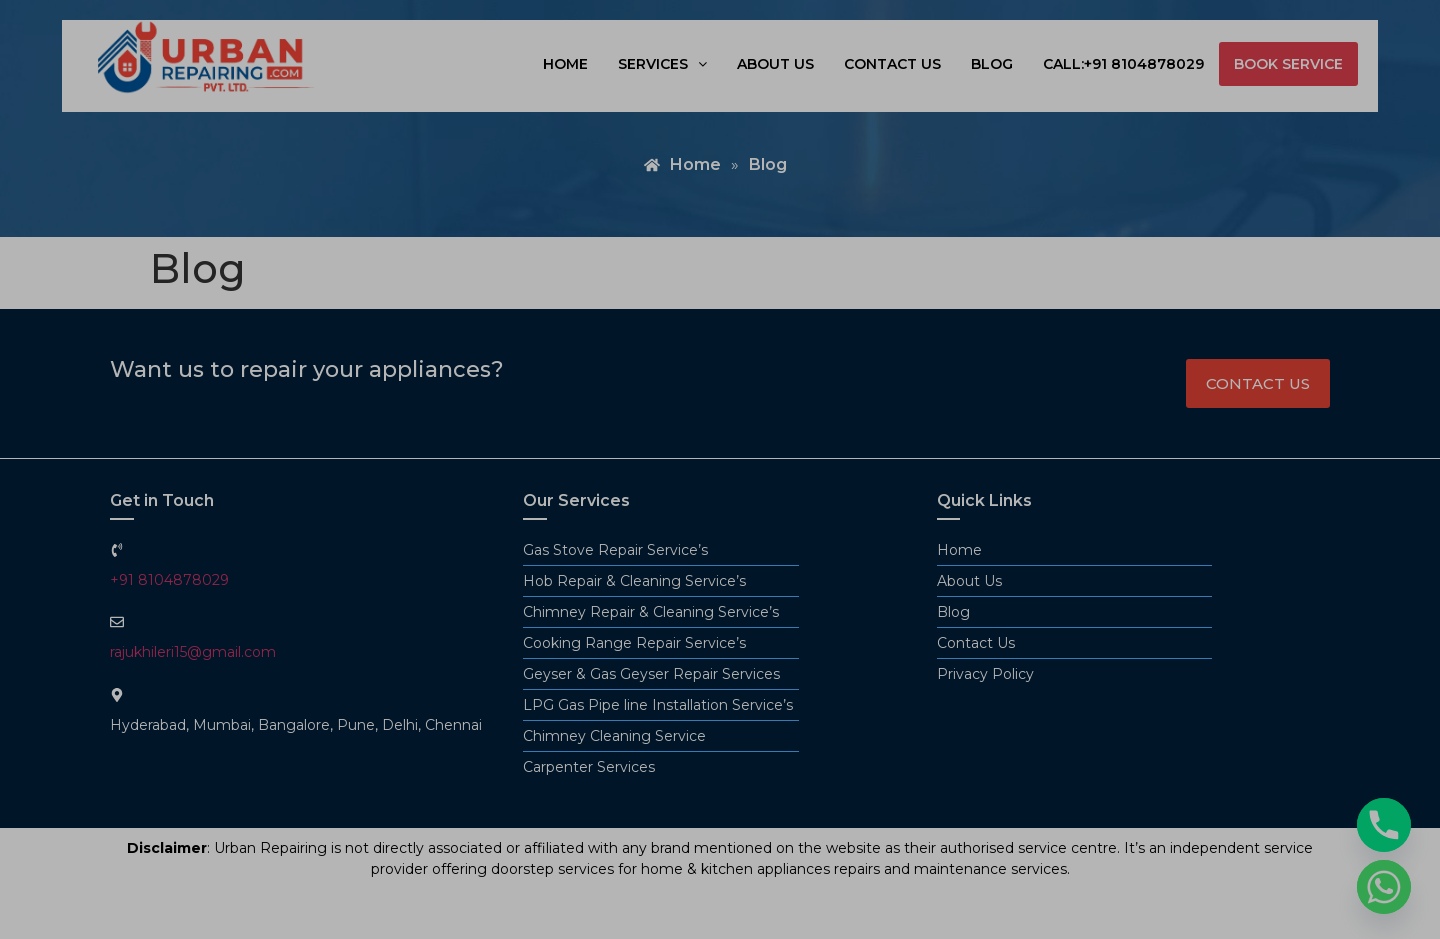 This screenshot has height=939, width=1440. What do you see at coordinates (892, 64) in the screenshot?
I see `Contact us` at bounding box center [892, 64].